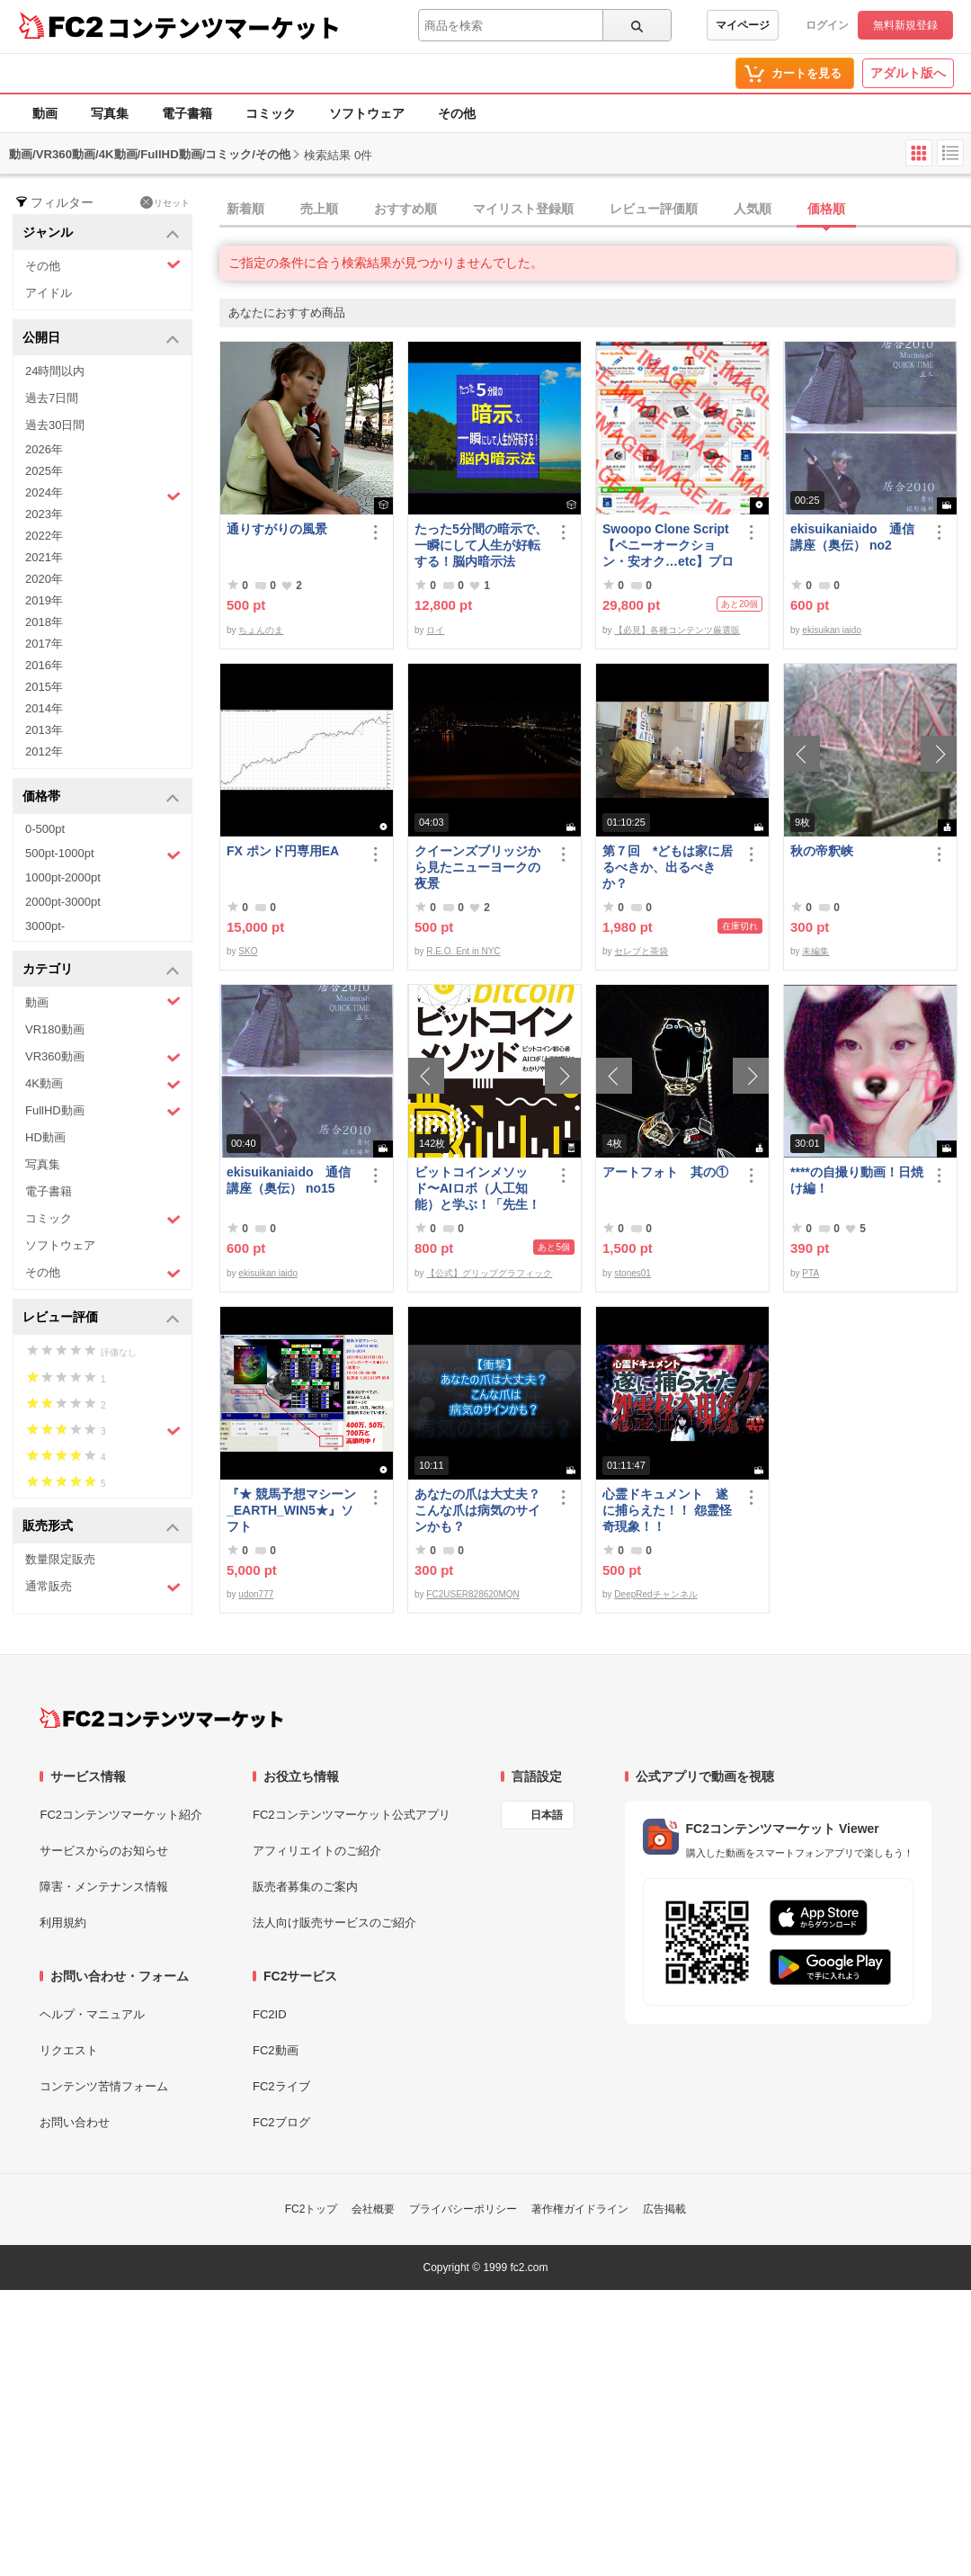 The height and width of the screenshot is (2576, 971). What do you see at coordinates (44, 708) in the screenshot?
I see `2014年` at bounding box center [44, 708].